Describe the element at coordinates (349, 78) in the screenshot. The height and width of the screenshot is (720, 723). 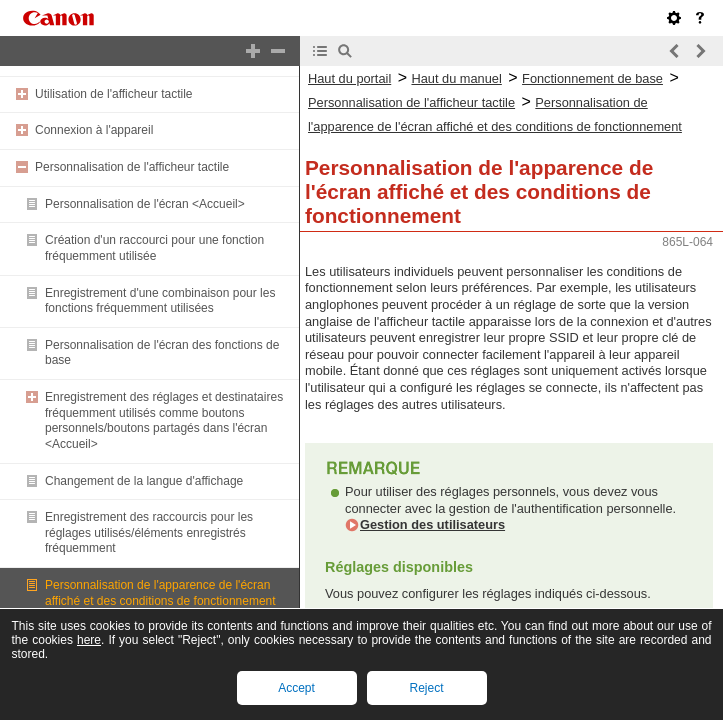
I see `Haut du portail` at that location.